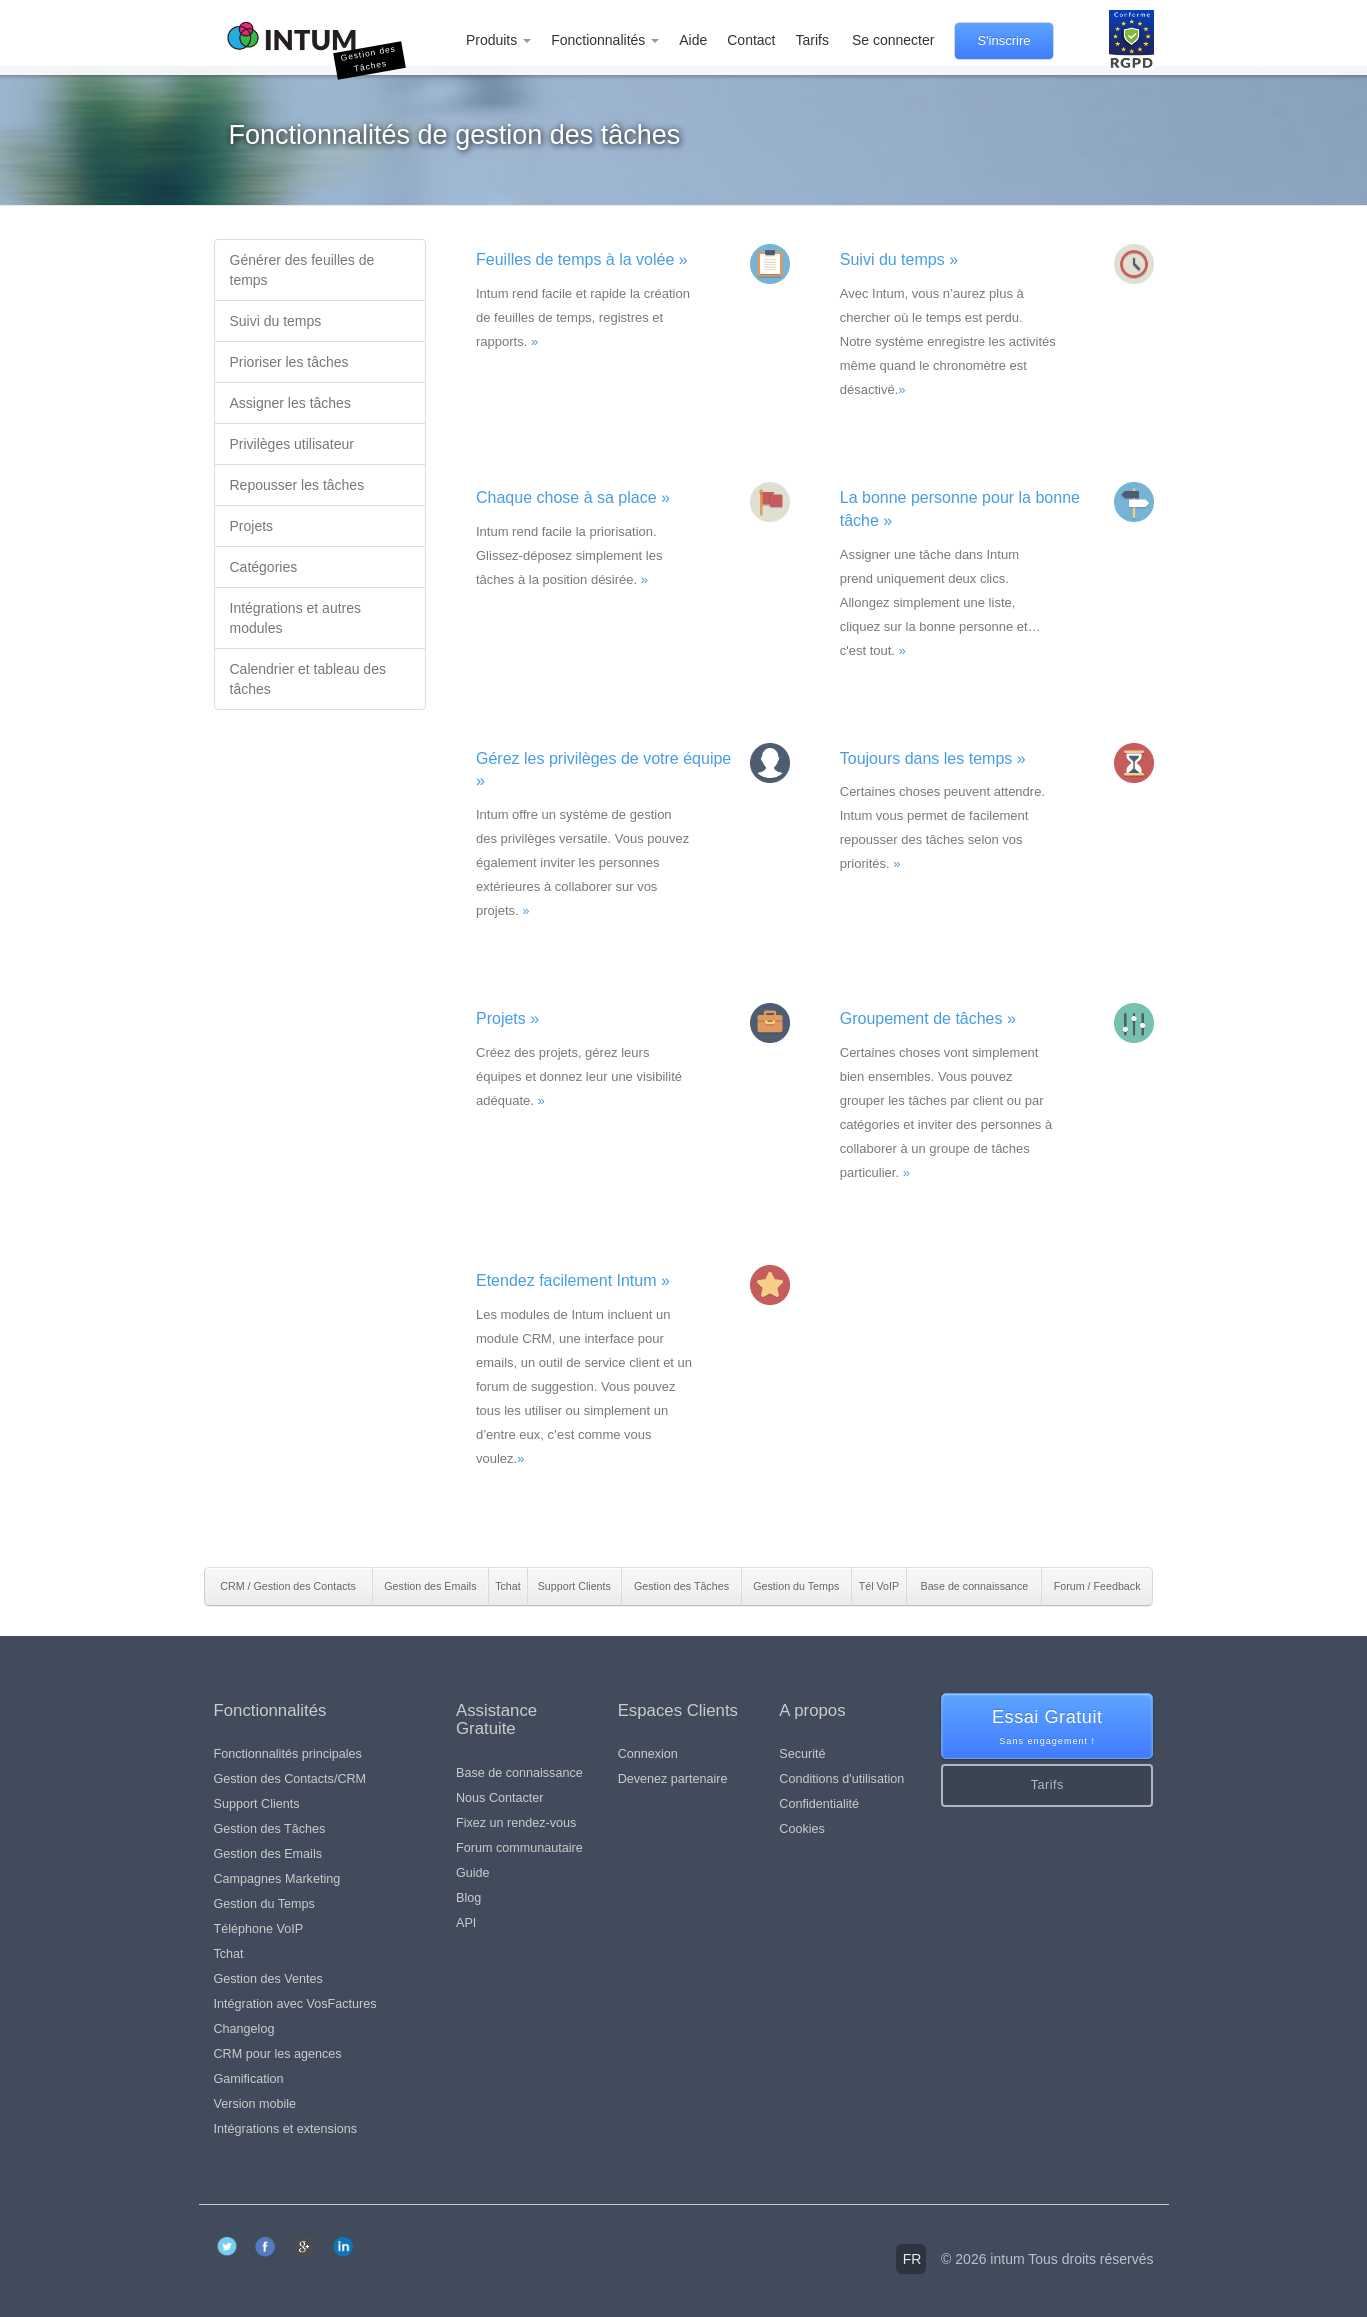 The height and width of the screenshot is (2317, 1367). What do you see at coordinates (605, 40) in the screenshot?
I see `Fonctionnalités` at bounding box center [605, 40].